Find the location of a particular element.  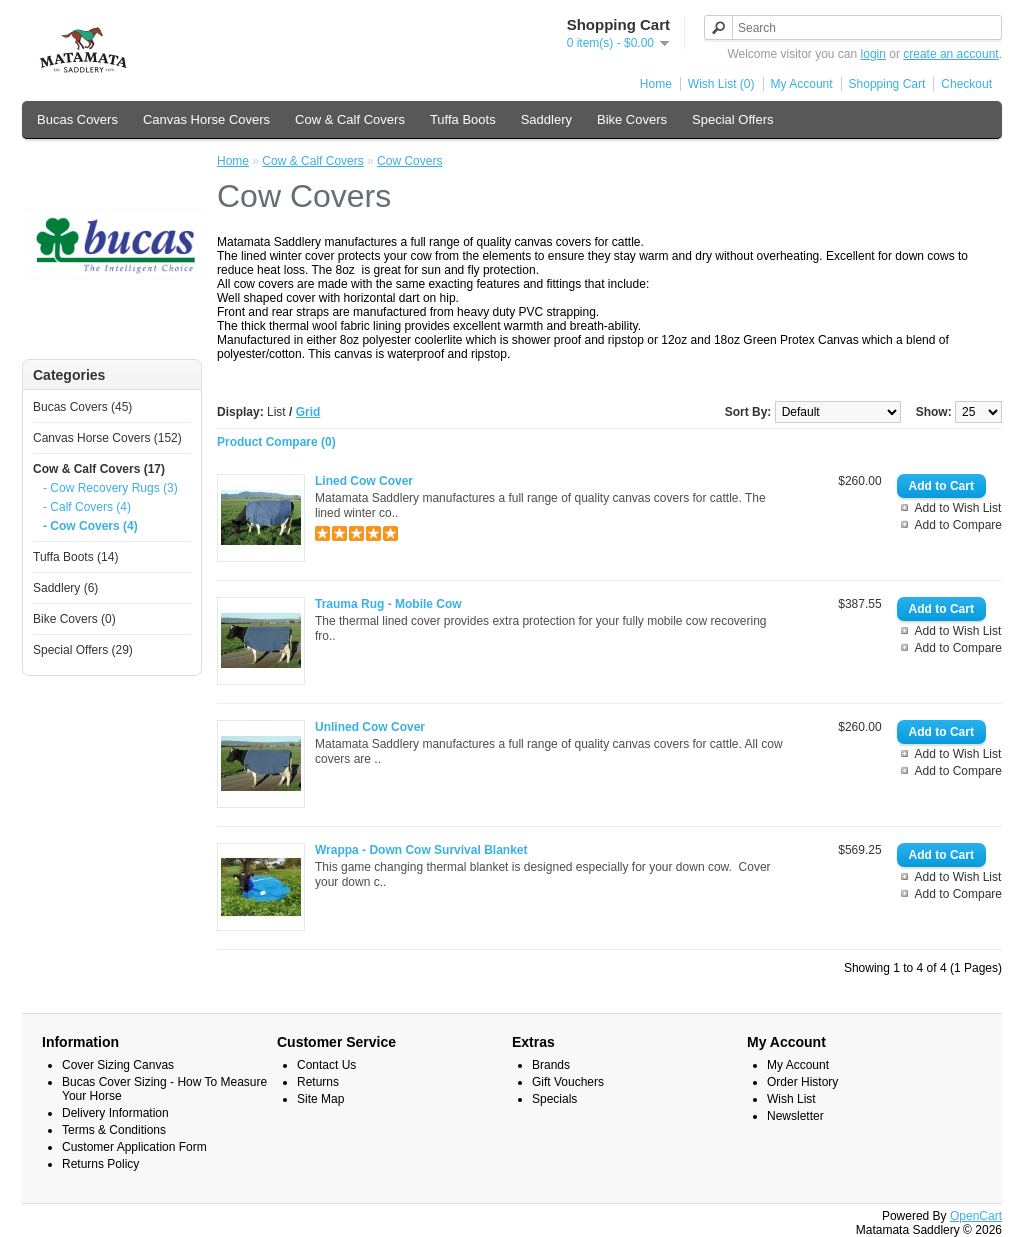

Add to Wish List is located at coordinates (958, 508).